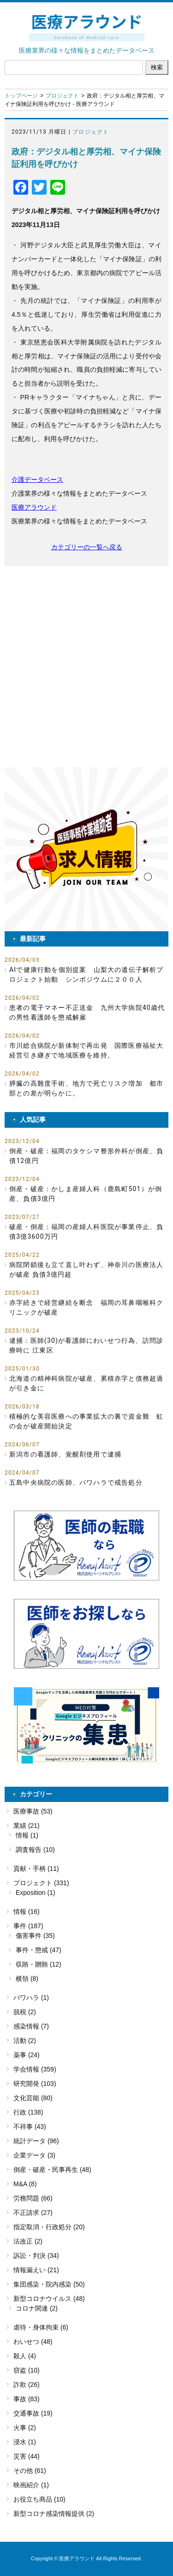 This screenshot has height=2576, width=173. I want to click on 新潟市の看護師、覚醒剤使用で逮捕, so click(65, 1454).